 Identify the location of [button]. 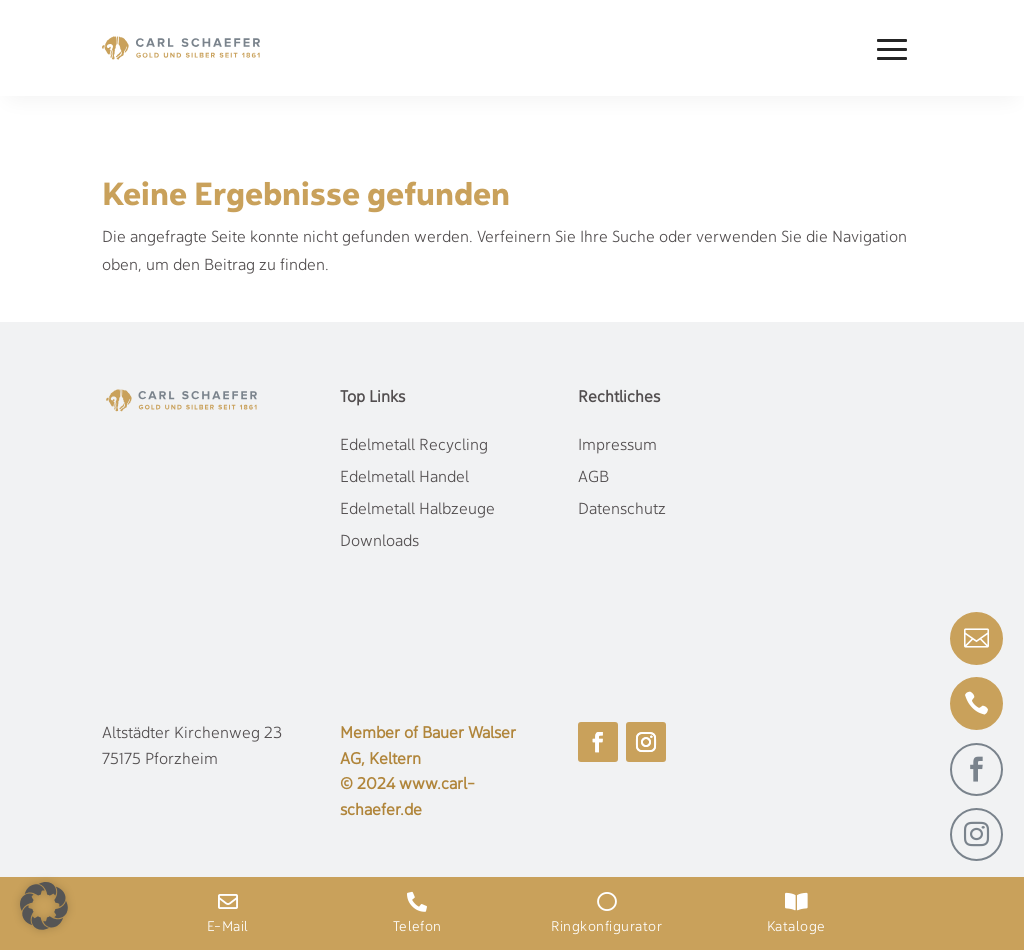
(892, 49).